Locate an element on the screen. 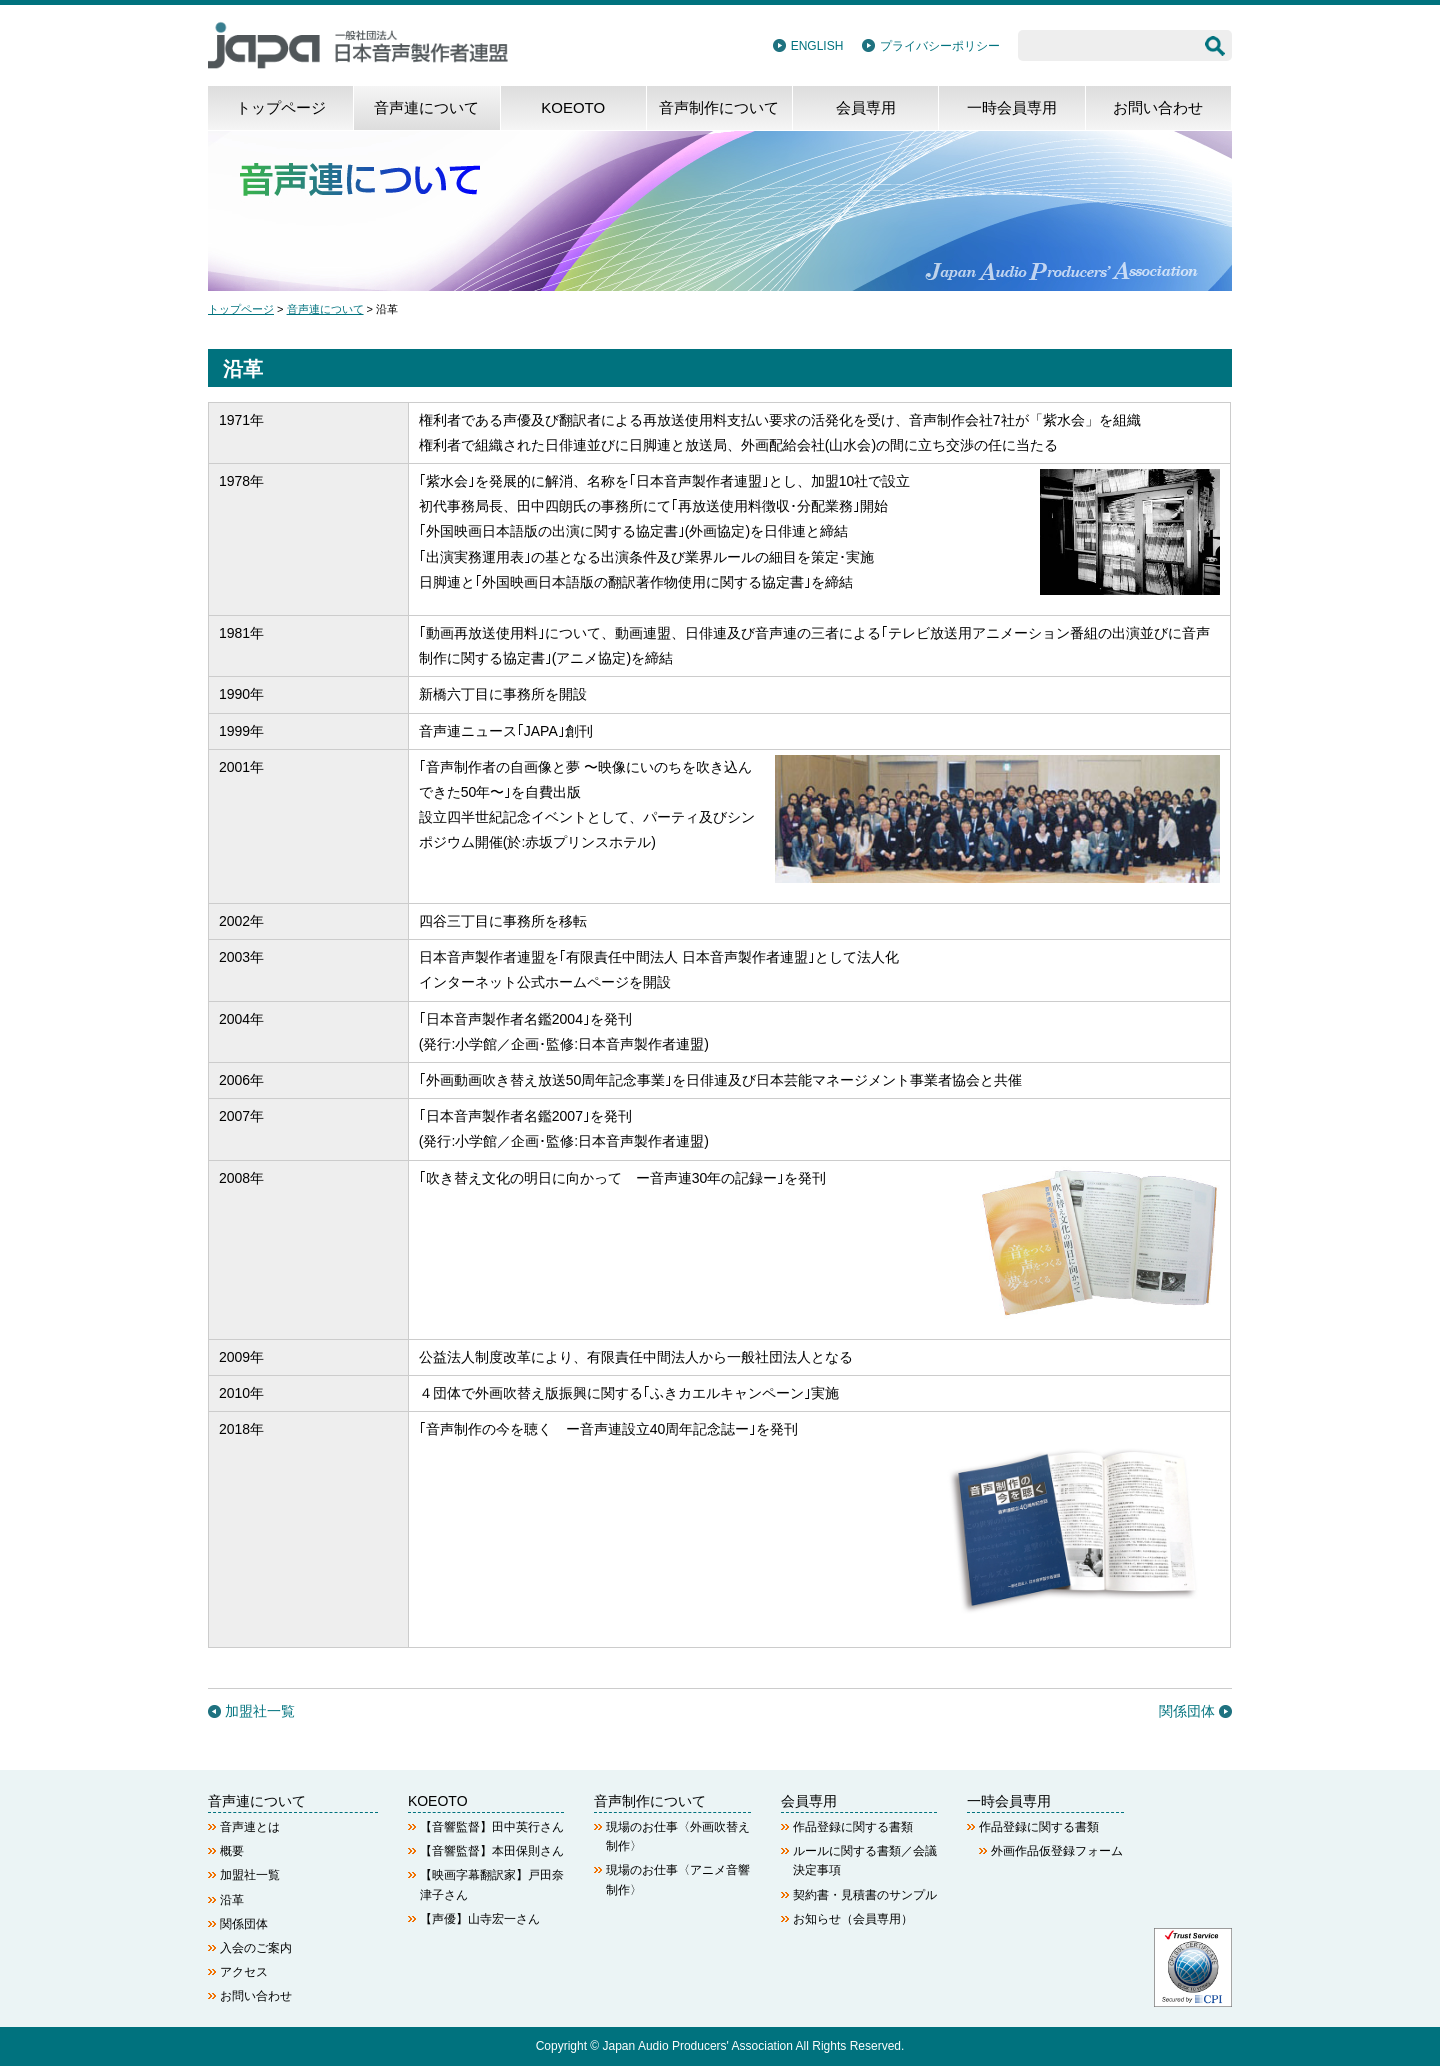 The height and width of the screenshot is (2066, 1440). 音声連とは is located at coordinates (250, 1827).